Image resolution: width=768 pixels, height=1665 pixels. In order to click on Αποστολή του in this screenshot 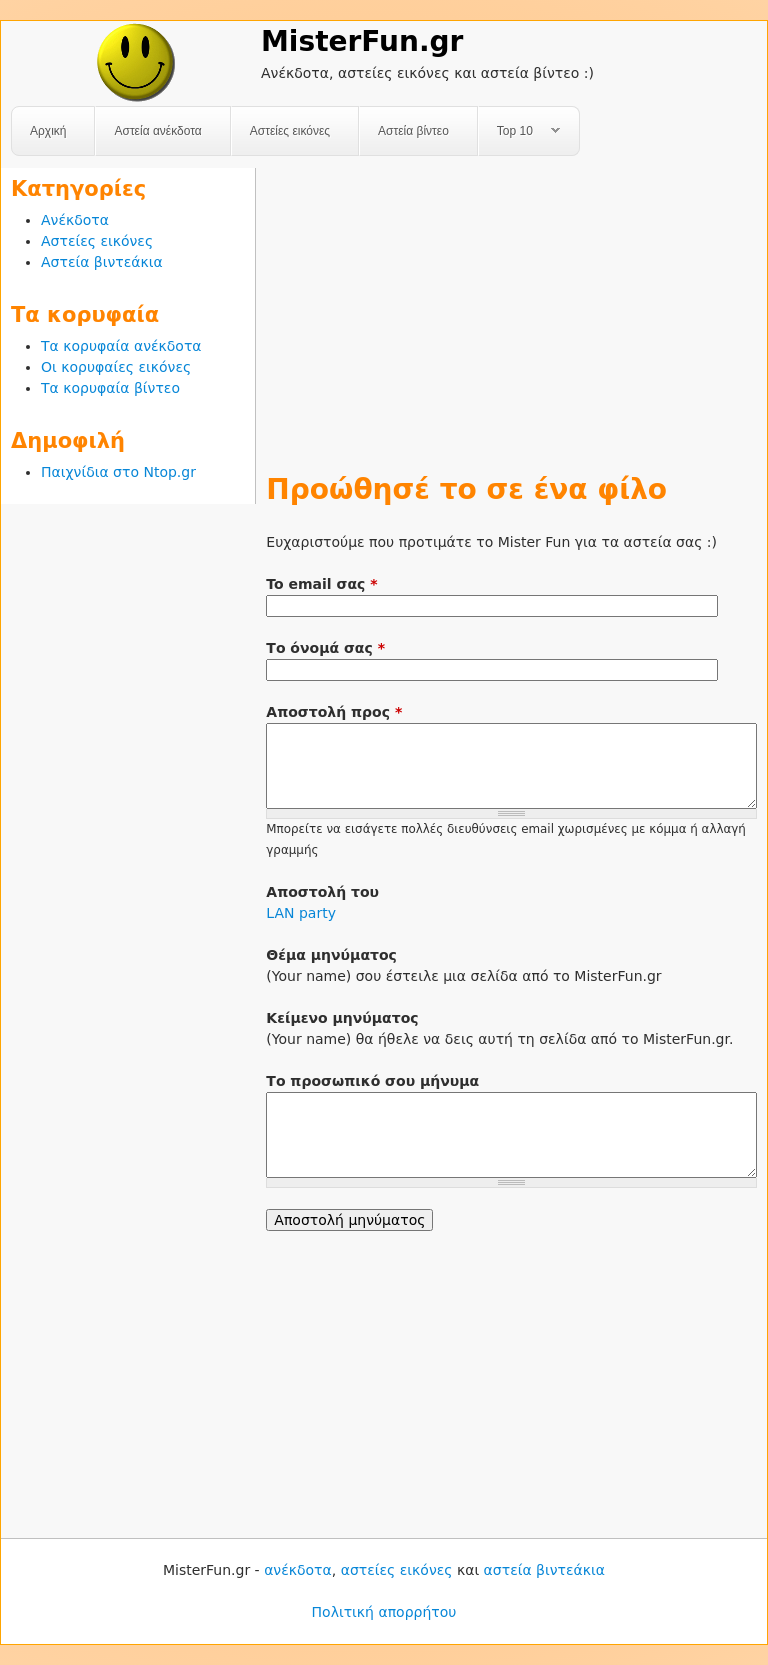, I will do `click(322, 892)`.